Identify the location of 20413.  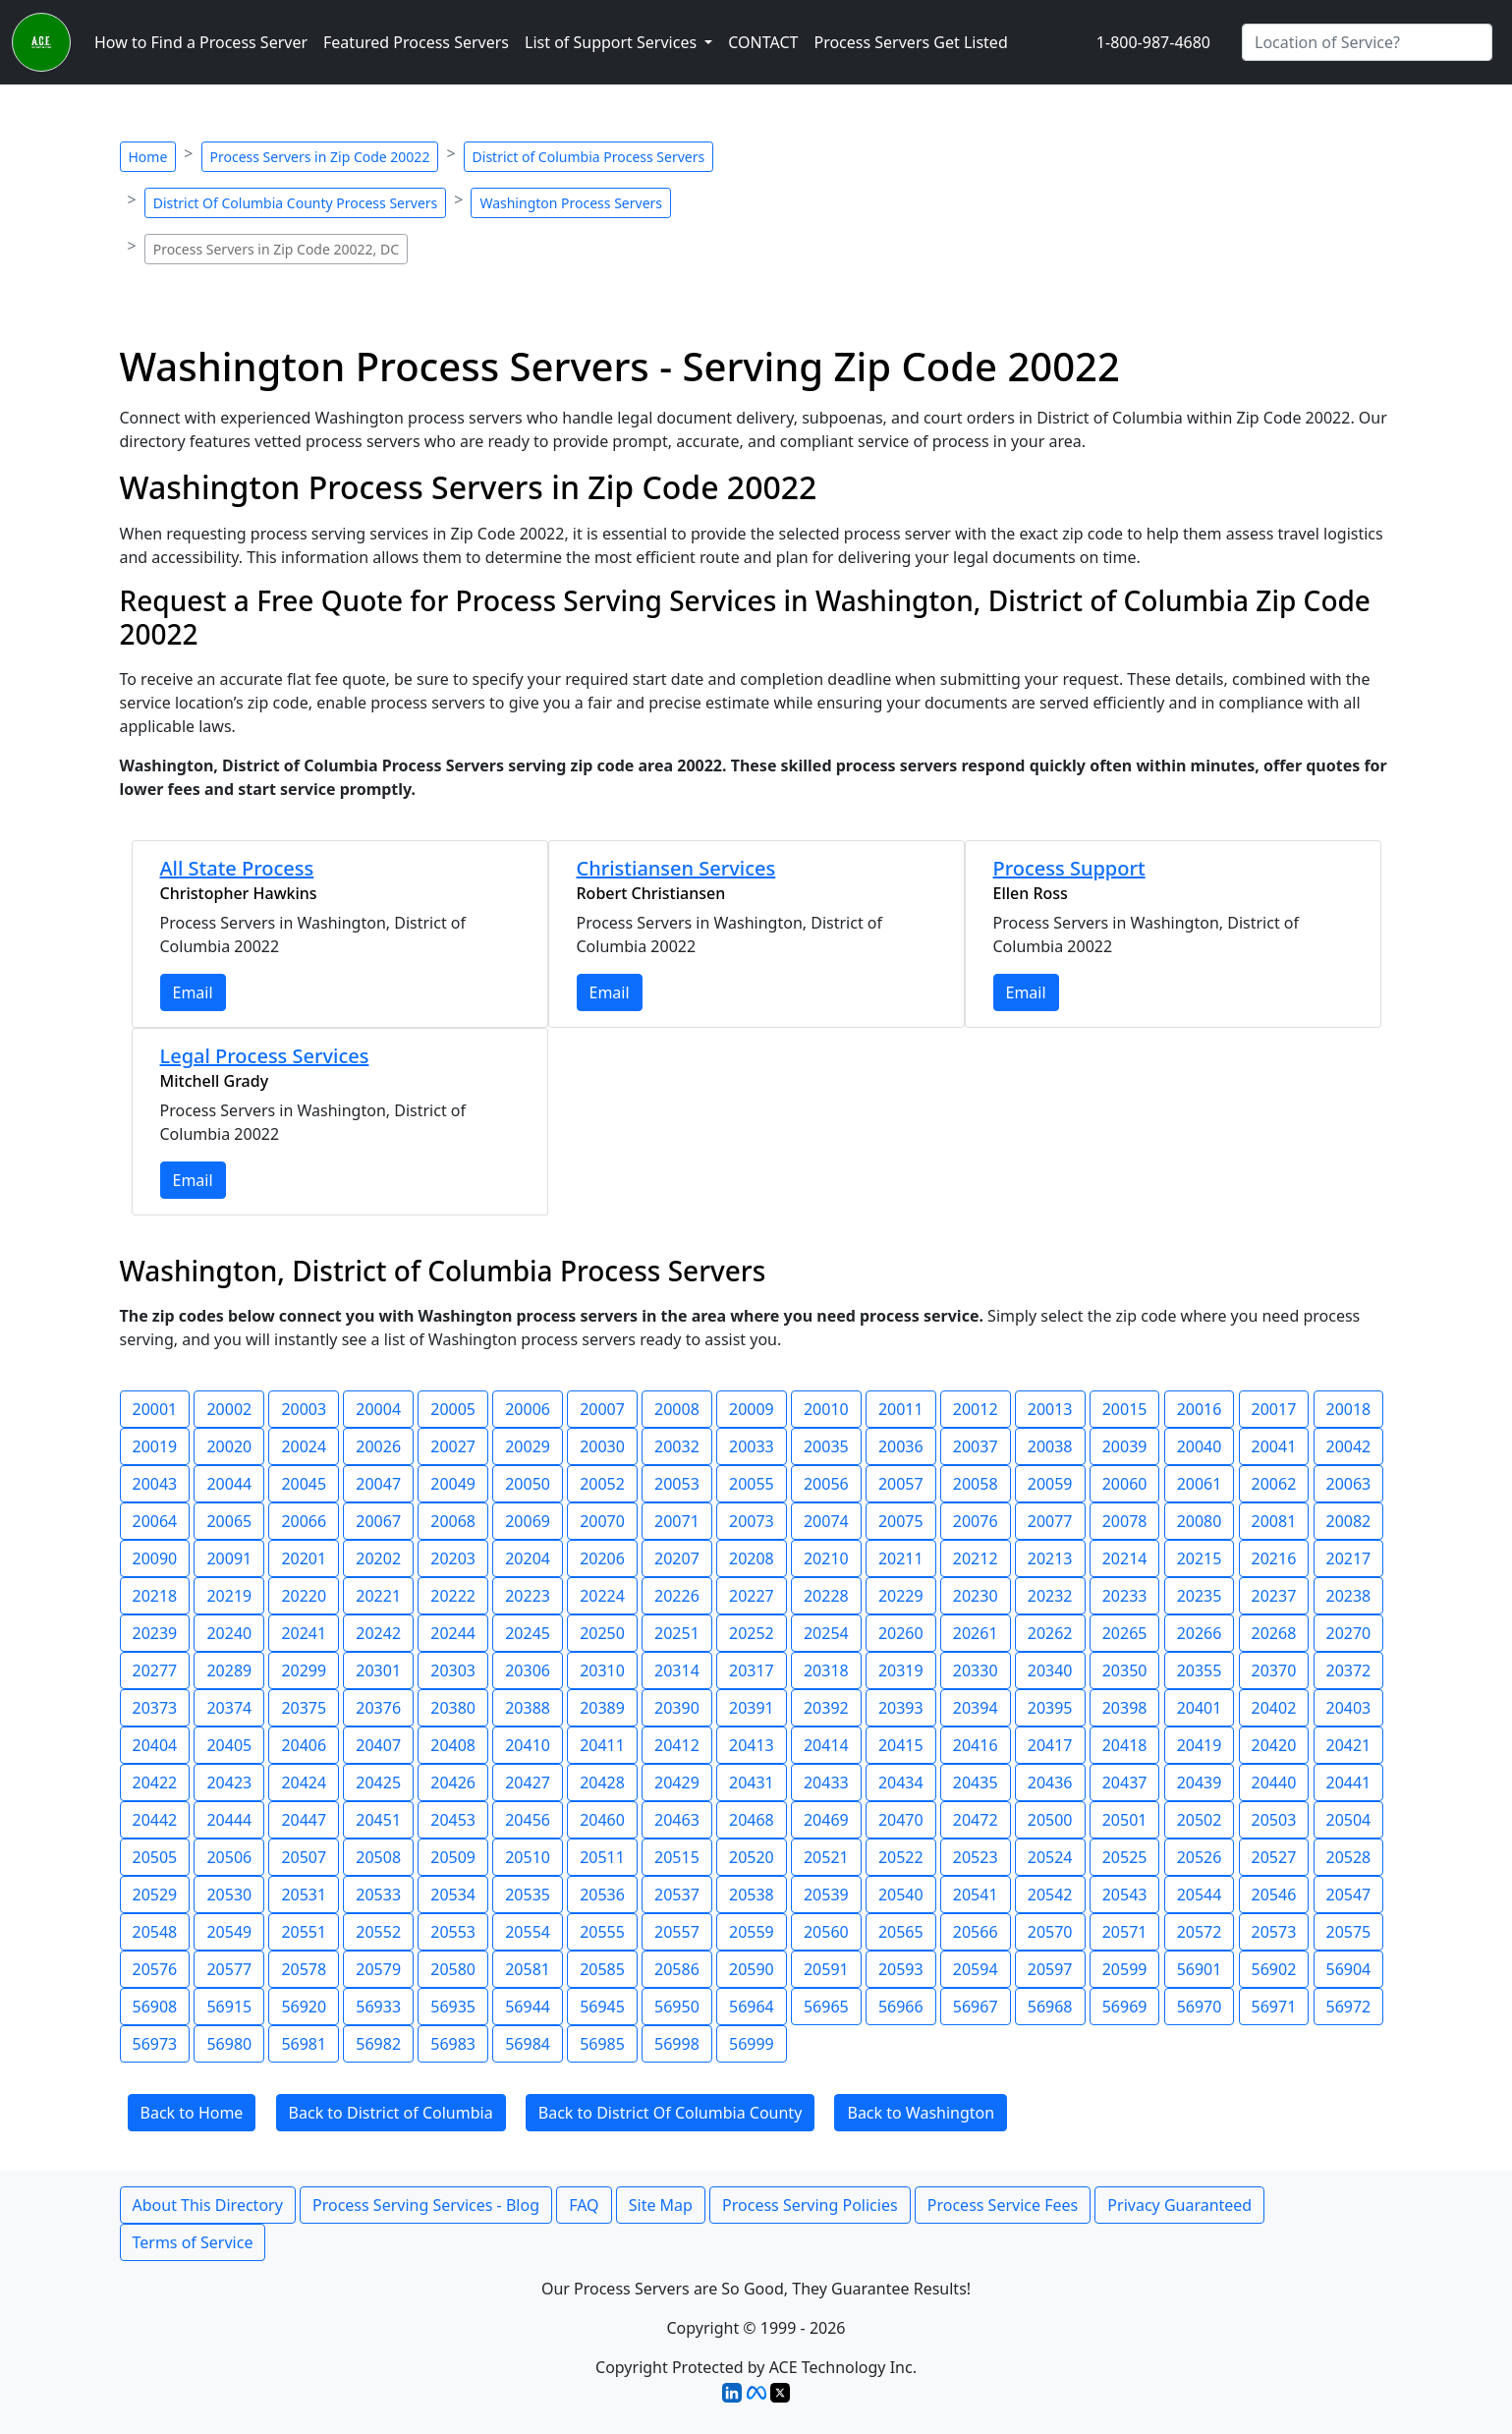
(751, 1745).